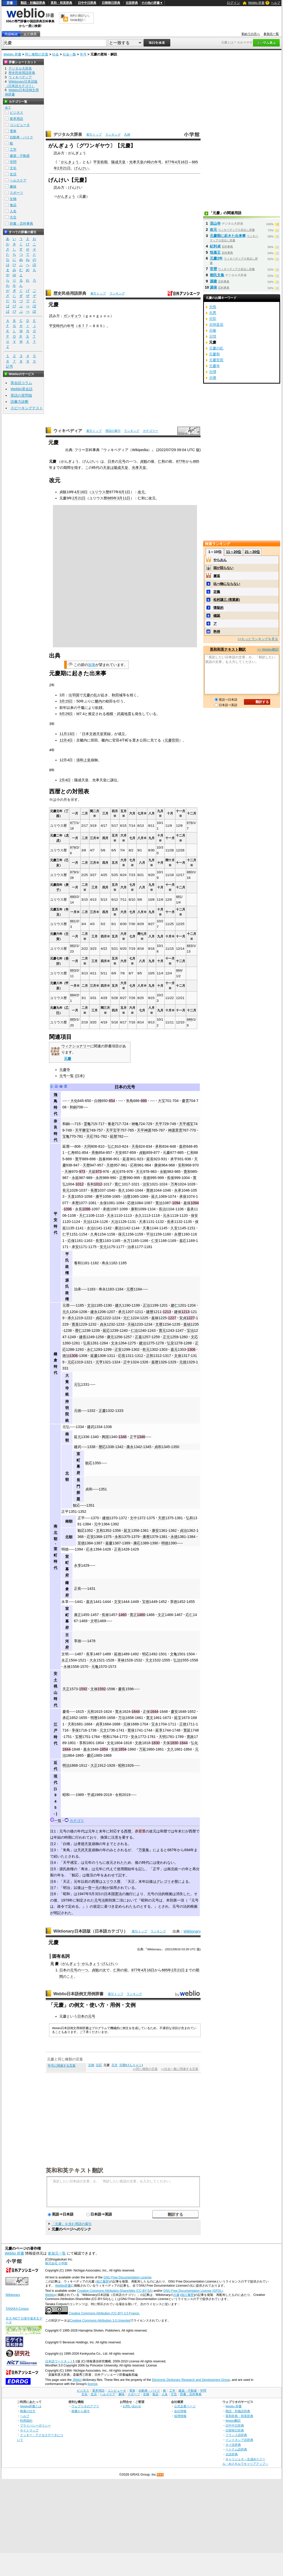 The image size is (283, 2576). What do you see at coordinates (187, 1324) in the screenshot?
I see `嘉禎` at bounding box center [187, 1324].